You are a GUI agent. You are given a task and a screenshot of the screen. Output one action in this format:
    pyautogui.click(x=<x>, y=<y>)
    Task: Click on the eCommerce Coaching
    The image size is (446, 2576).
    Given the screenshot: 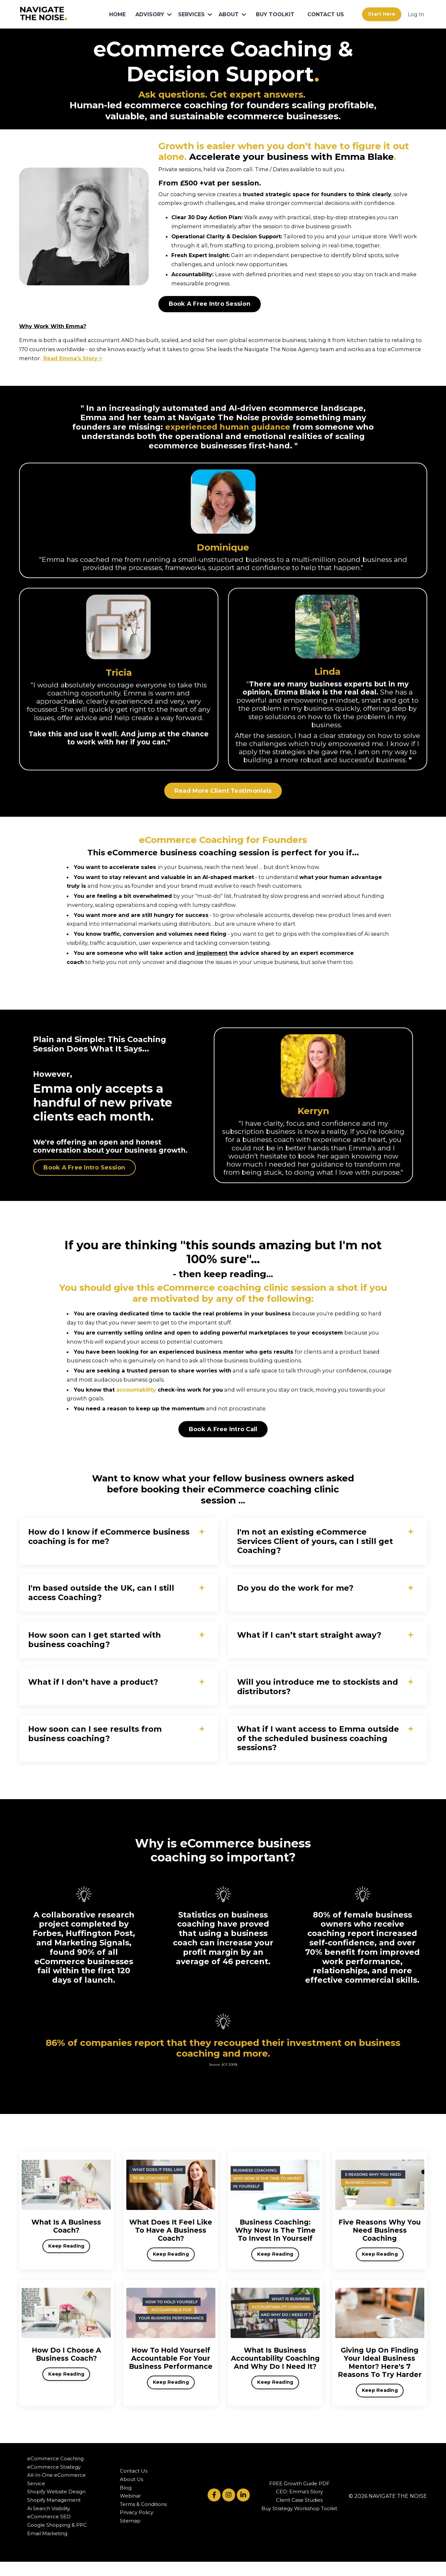 What is the action you would take?
    pyautogui.click(x=55, y=2473)
    